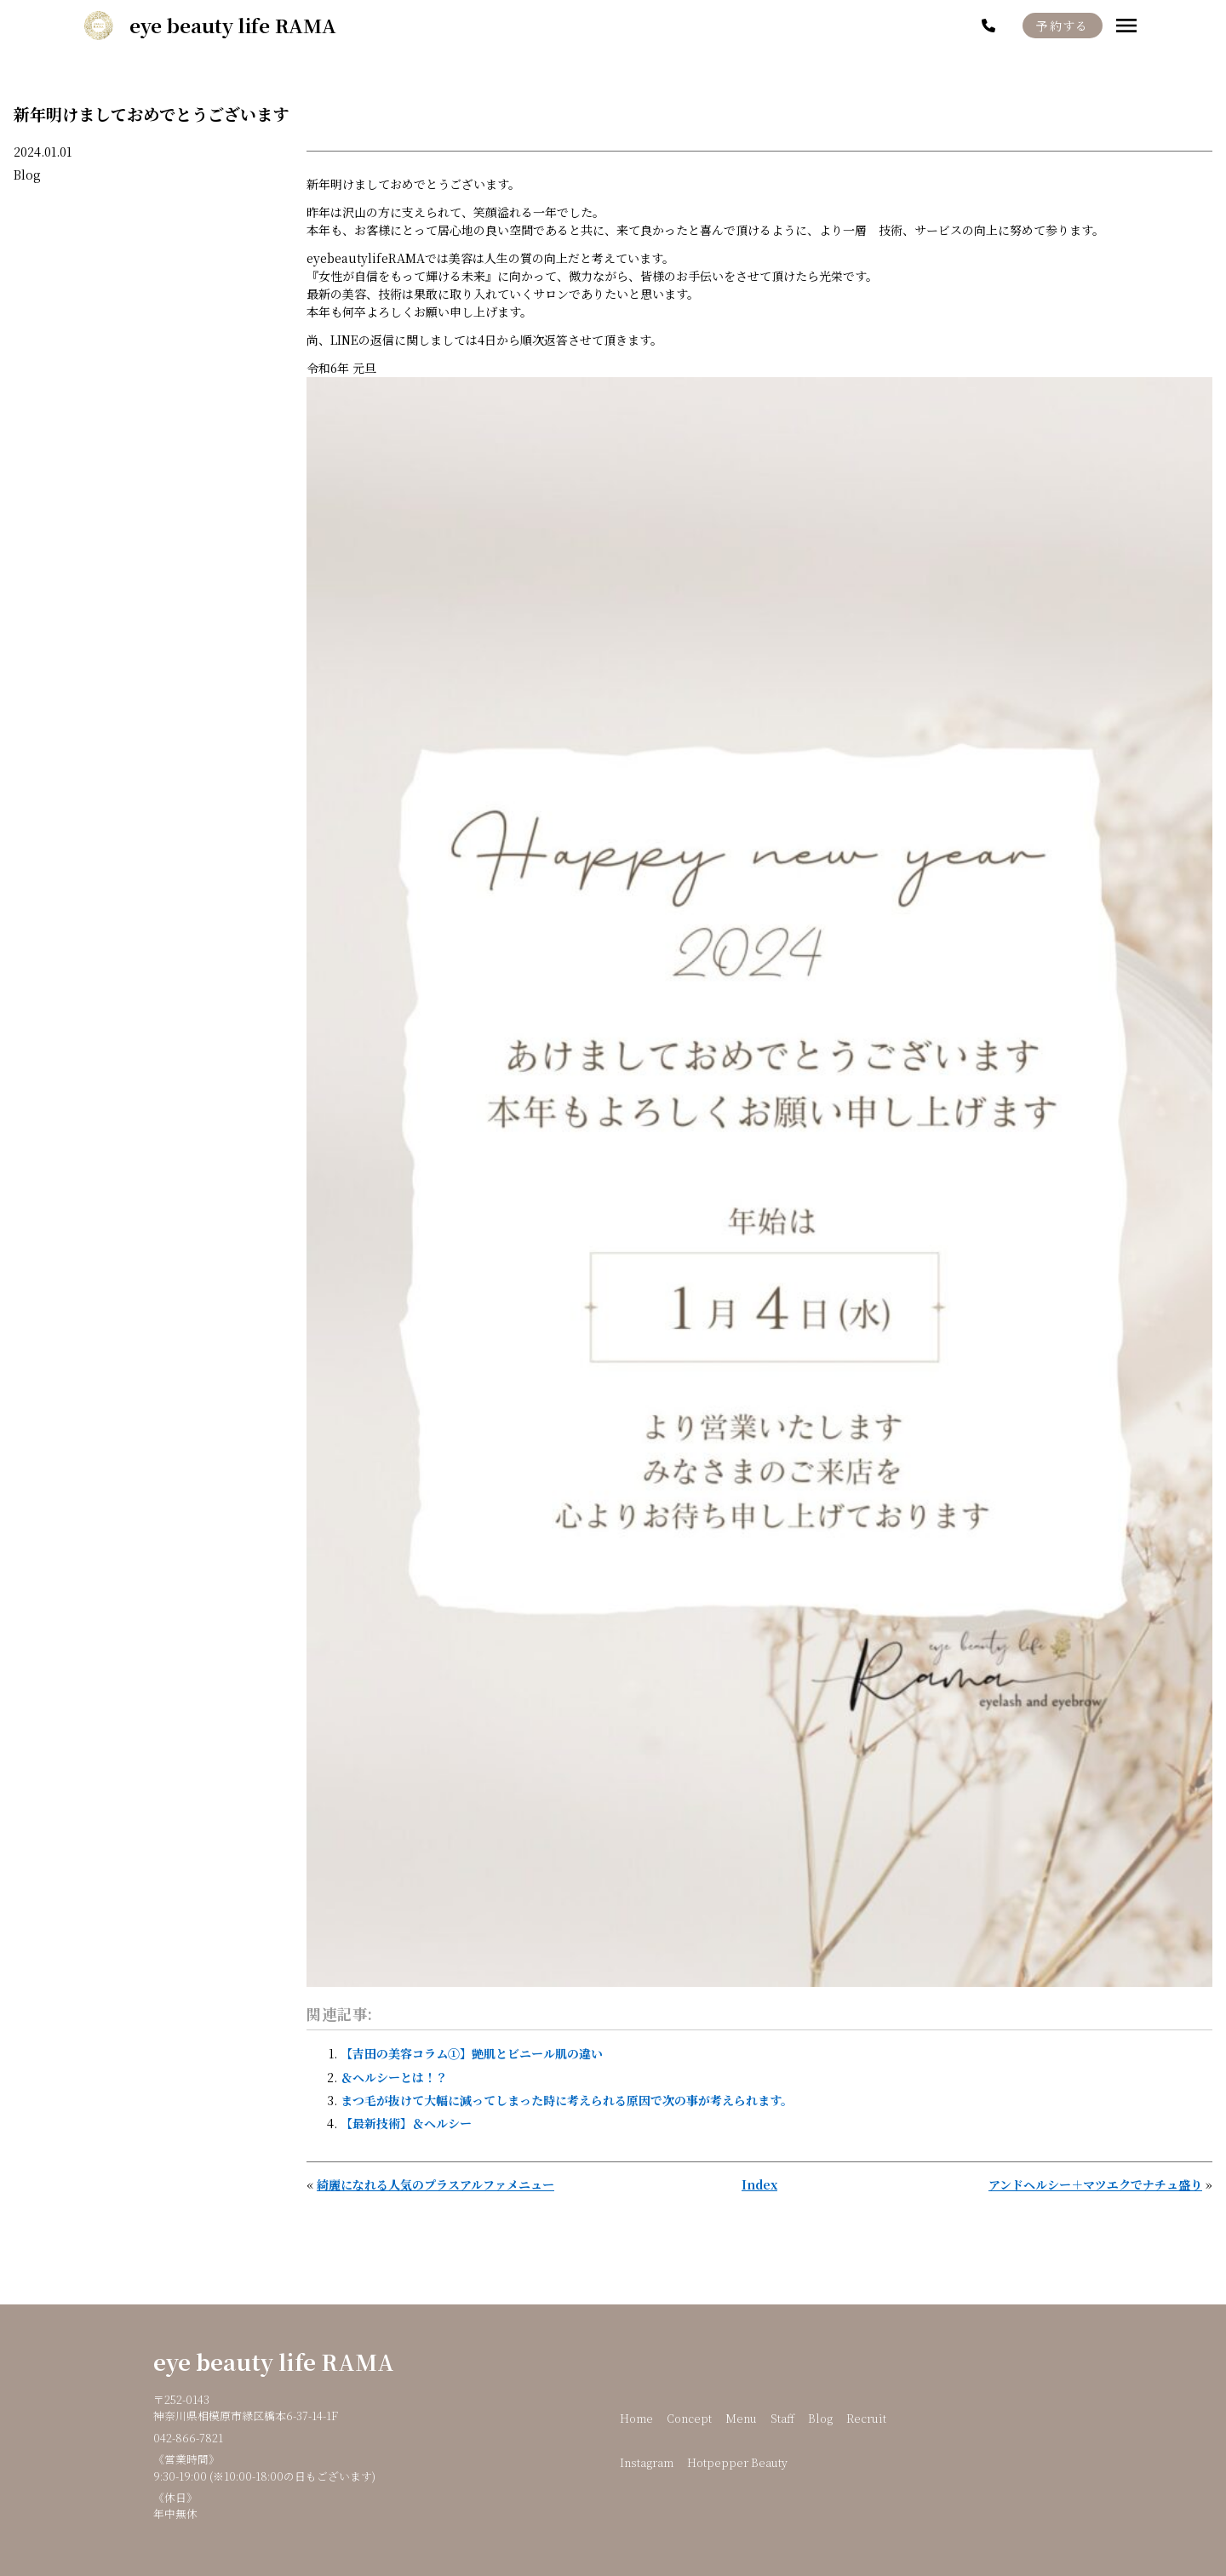 This screenshot has width=1226, height=2576. What do you see at coordinates (737, 2462) in the screenshot?
I see `Hotpepper Beauty` at bounding box center [737, 2462].